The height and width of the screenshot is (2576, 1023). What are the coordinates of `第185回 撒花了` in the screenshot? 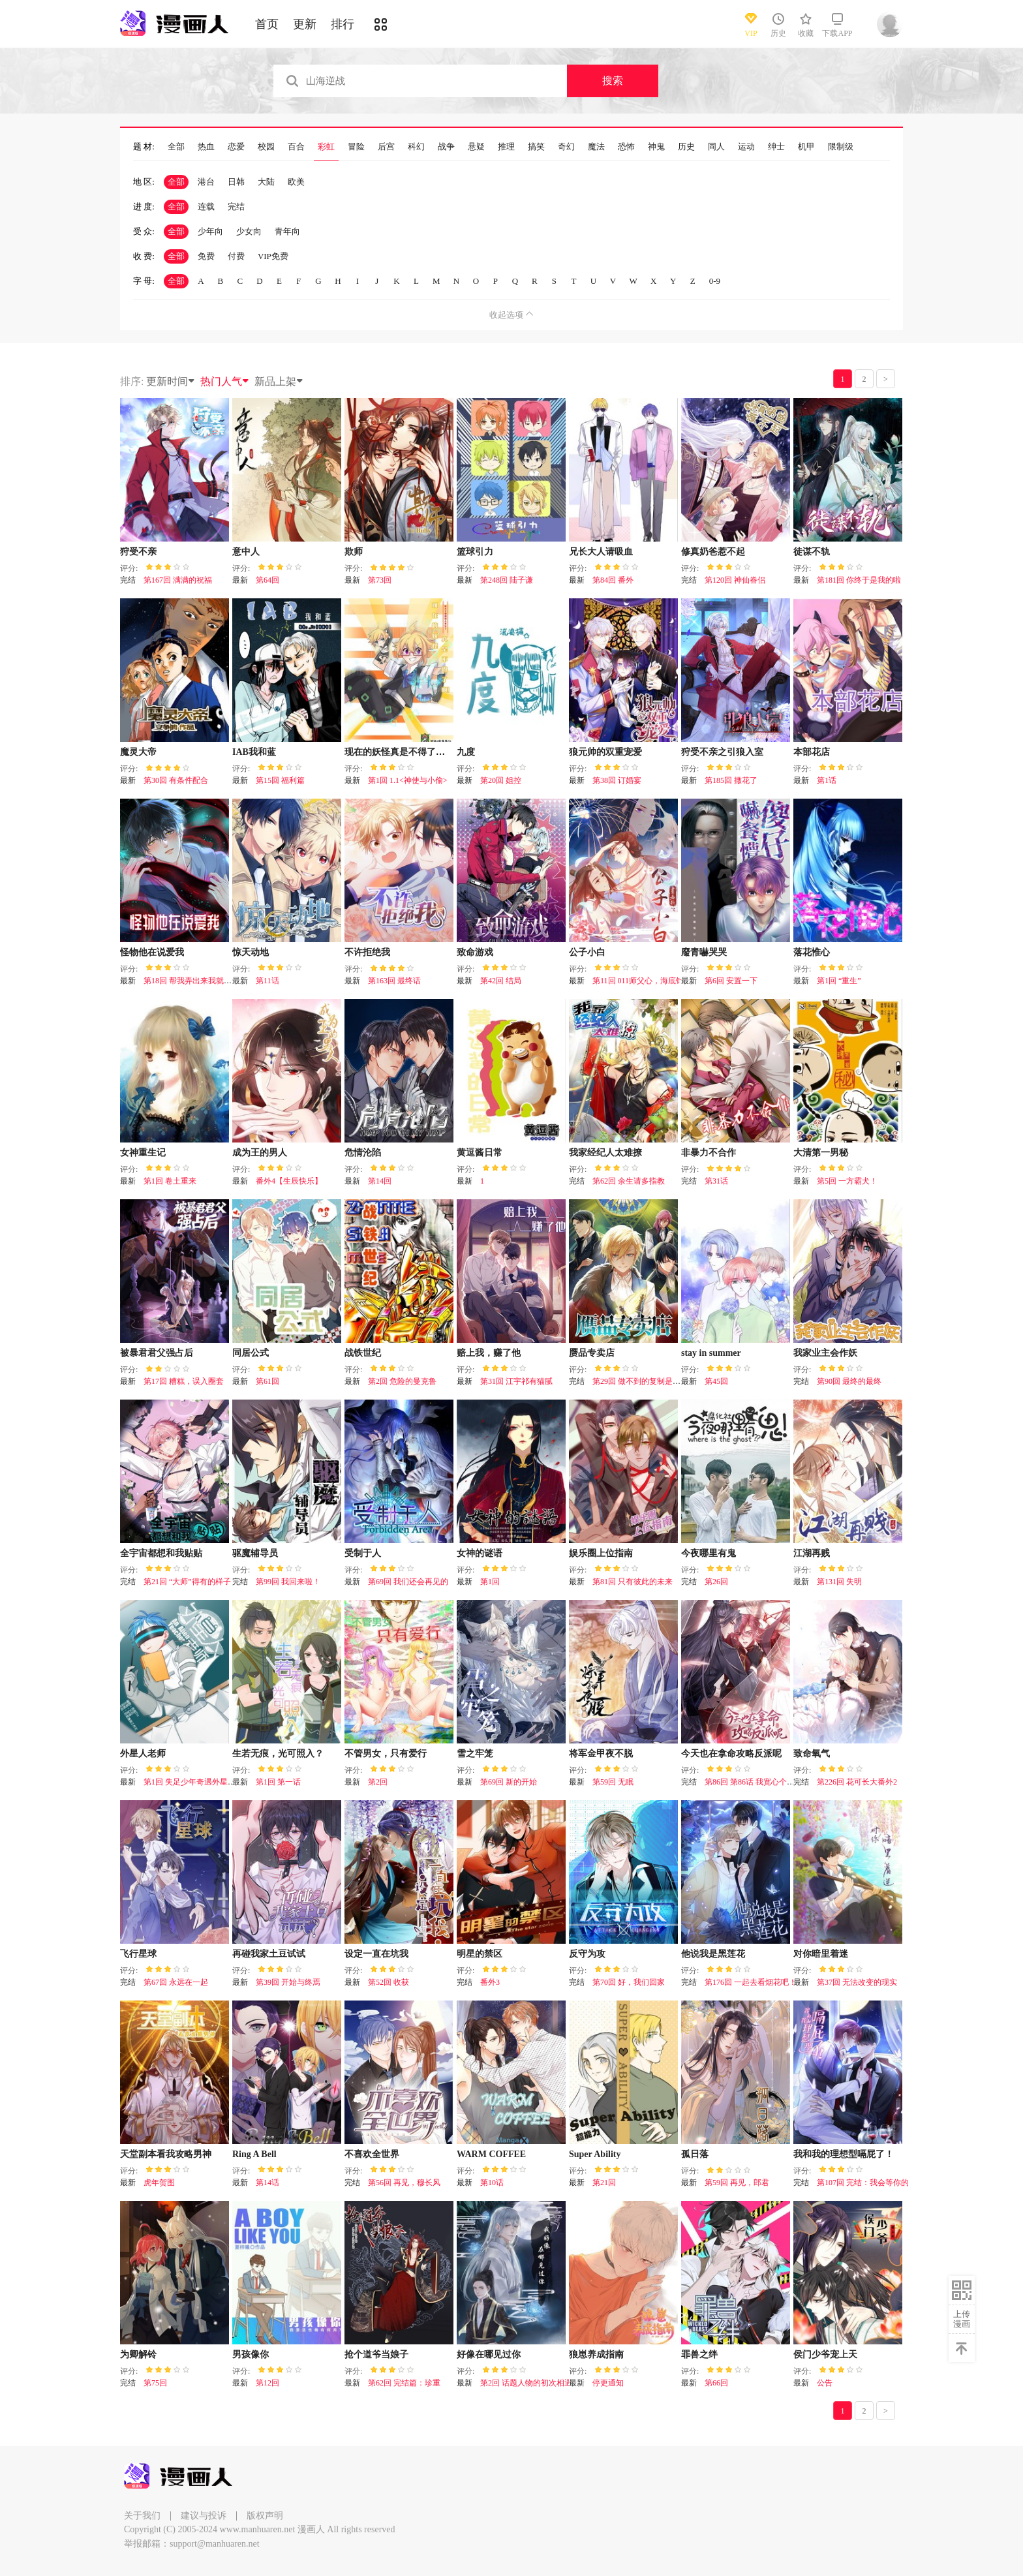 It's located at (731, 780).